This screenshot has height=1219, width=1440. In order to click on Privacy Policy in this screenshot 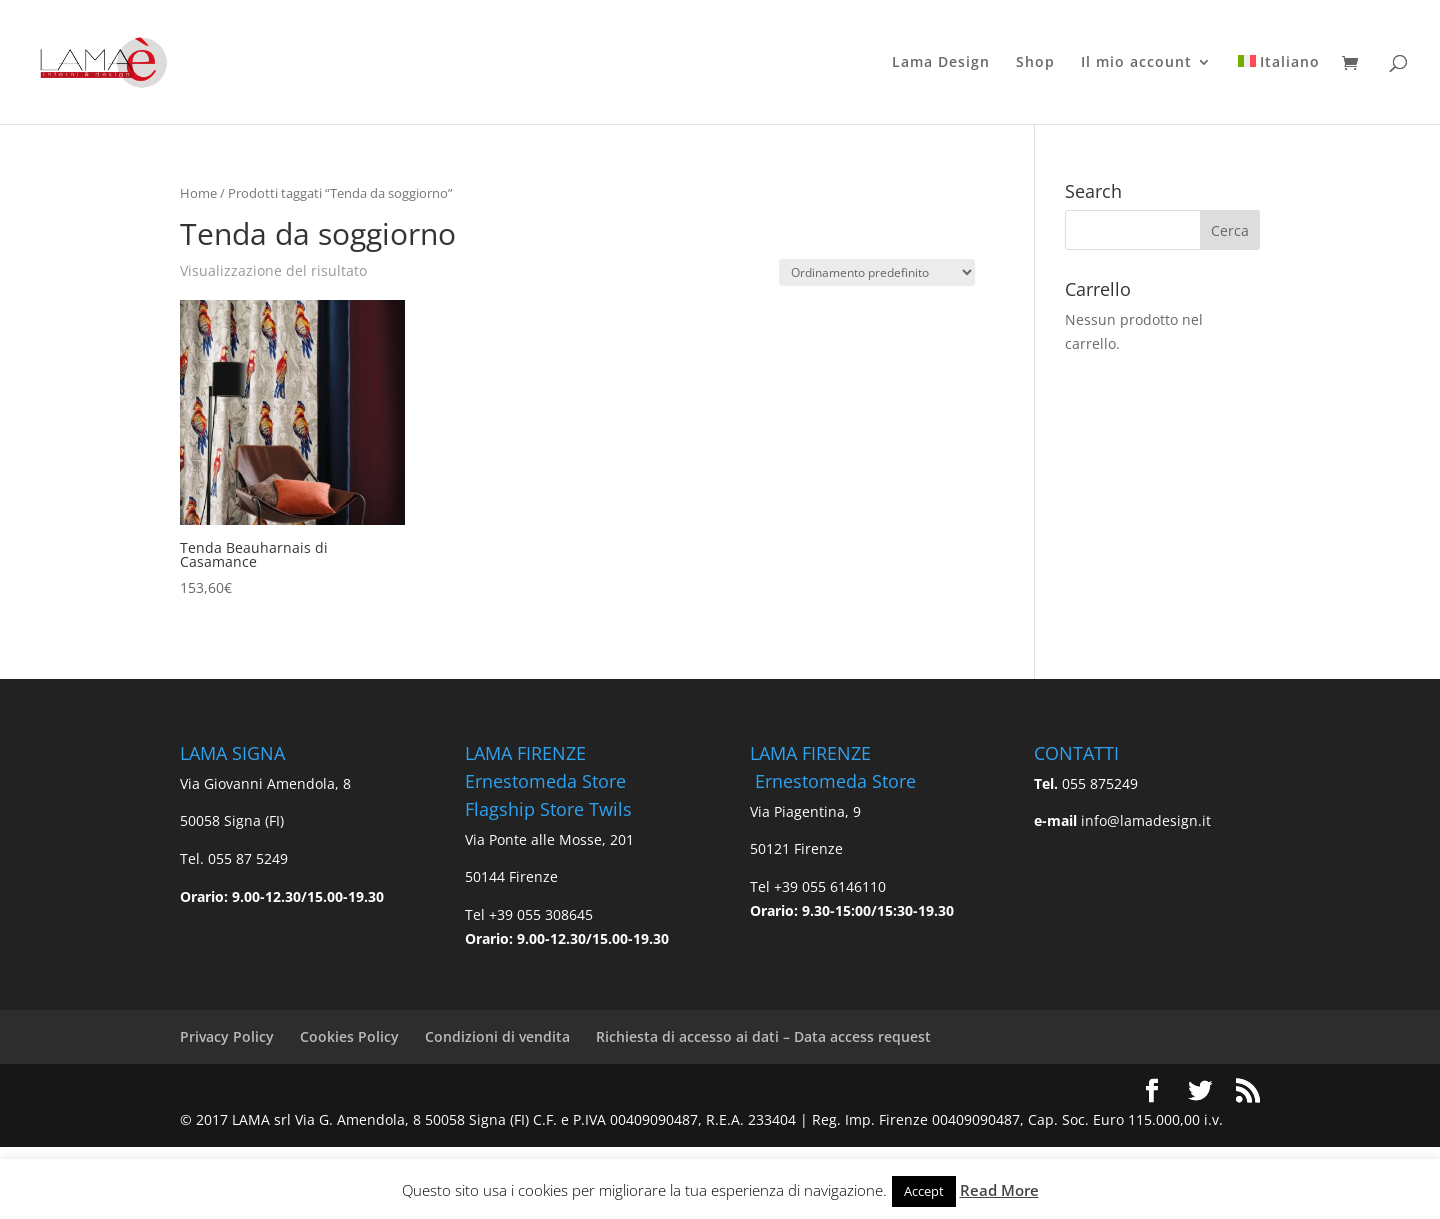, I will do `click(227, 1036)`.